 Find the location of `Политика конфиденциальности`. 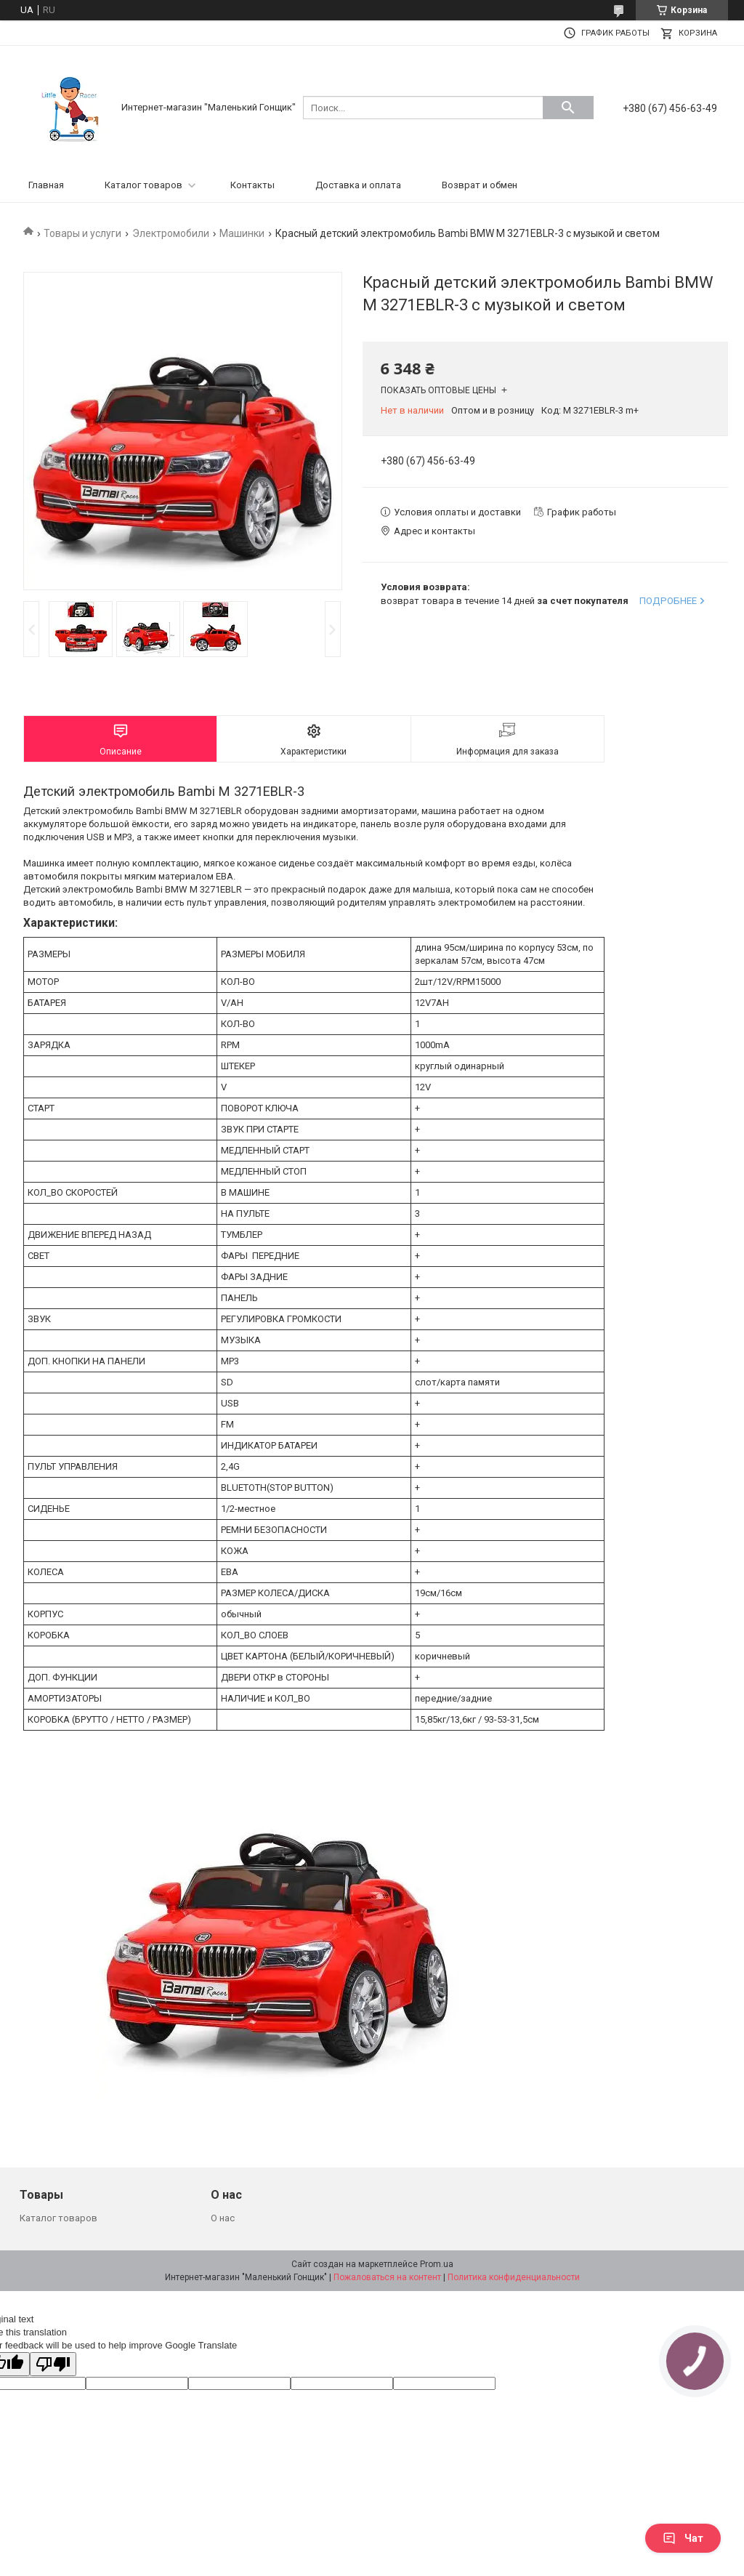

Политика конфиденциальности is located at coordinates (514, 2277).